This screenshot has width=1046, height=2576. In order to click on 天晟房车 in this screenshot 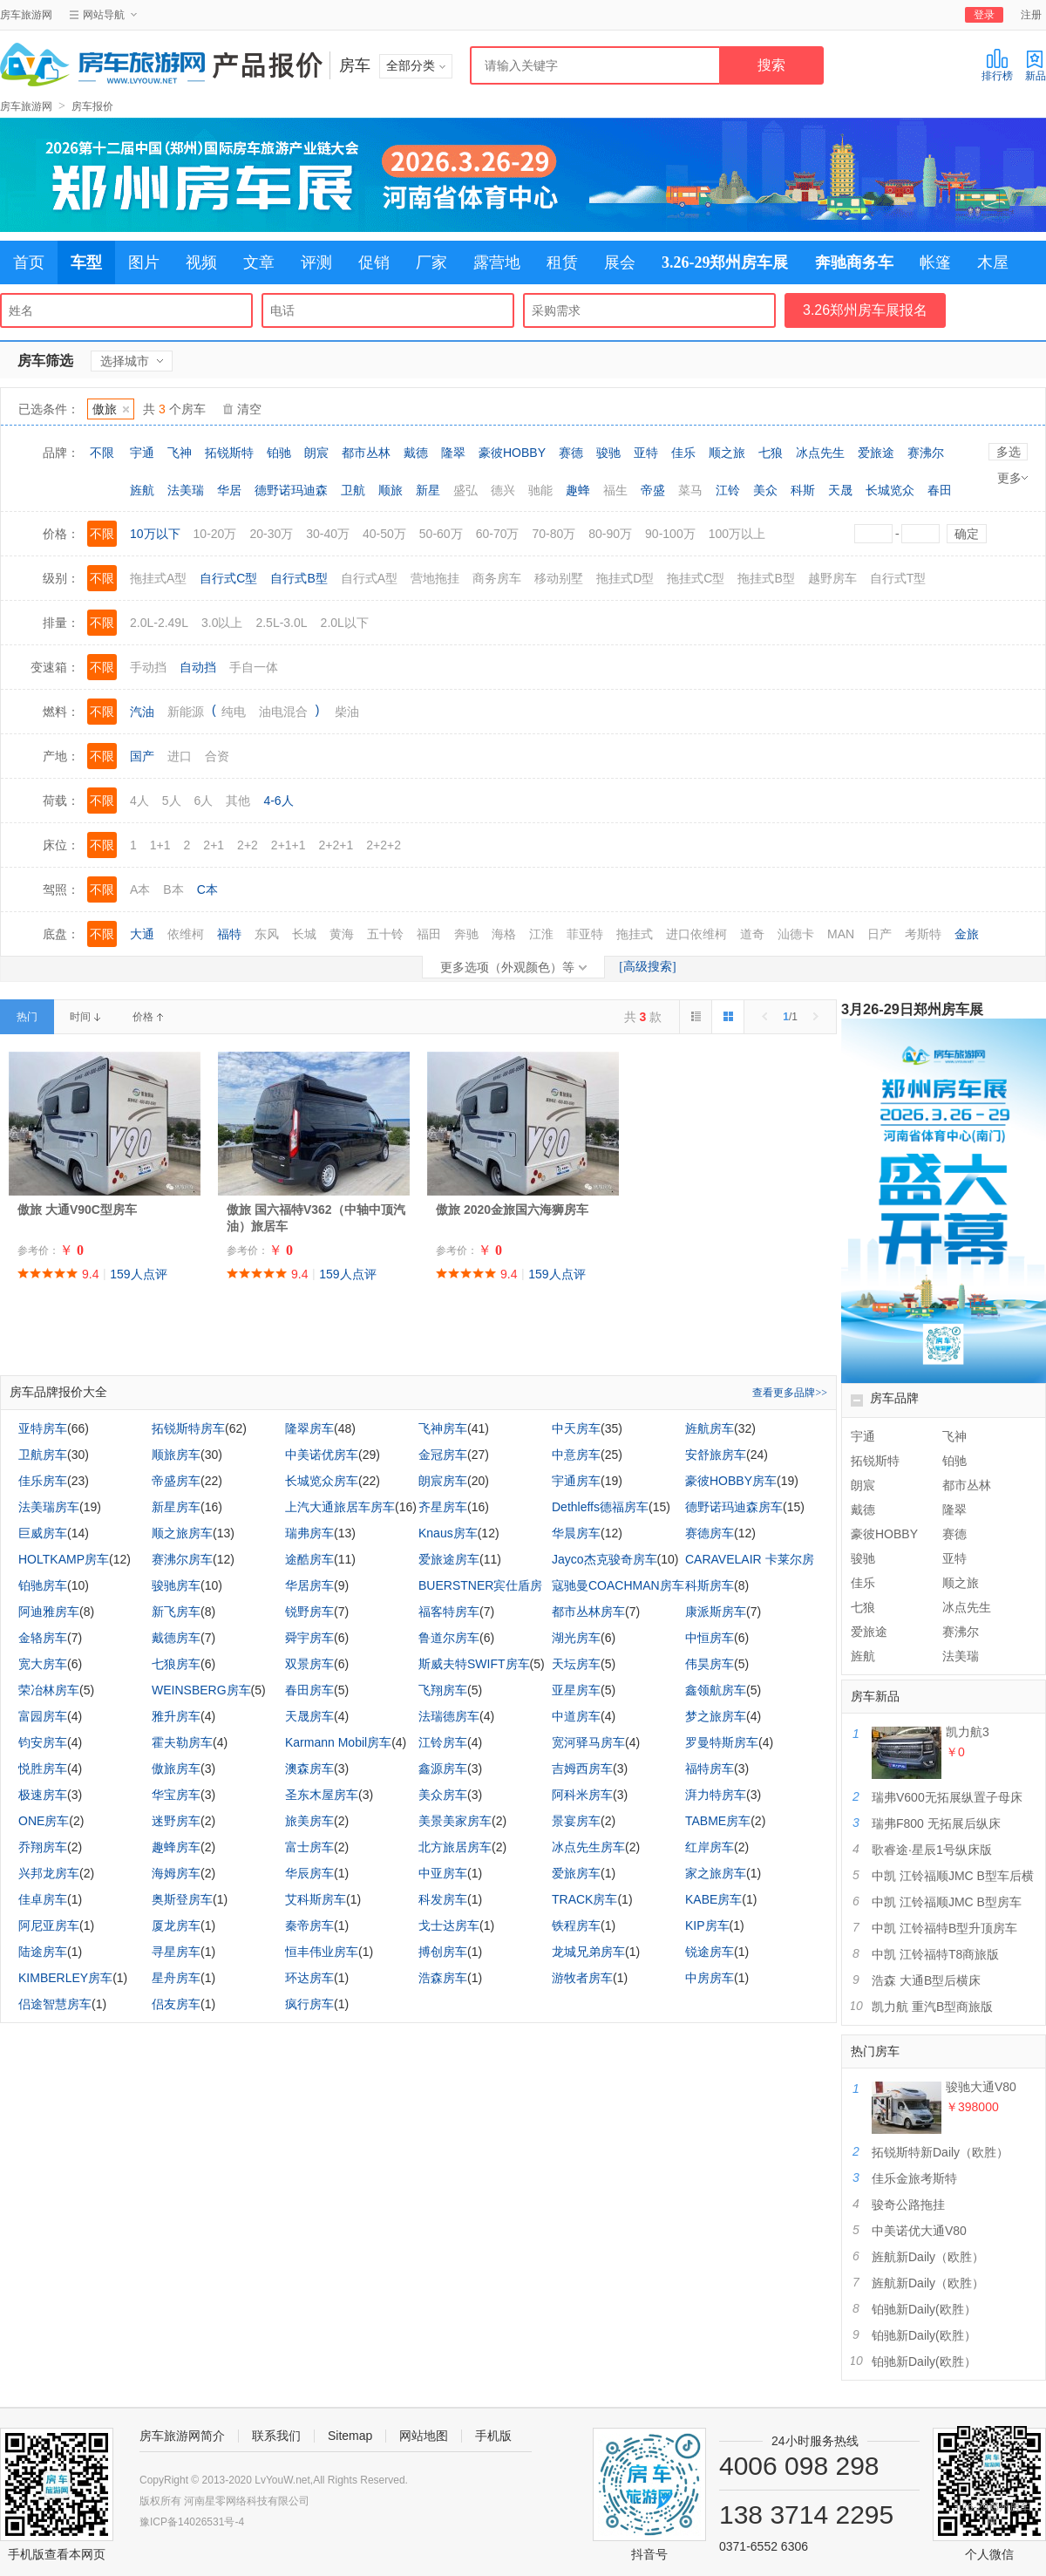, I will do `click(309, 1716)`.